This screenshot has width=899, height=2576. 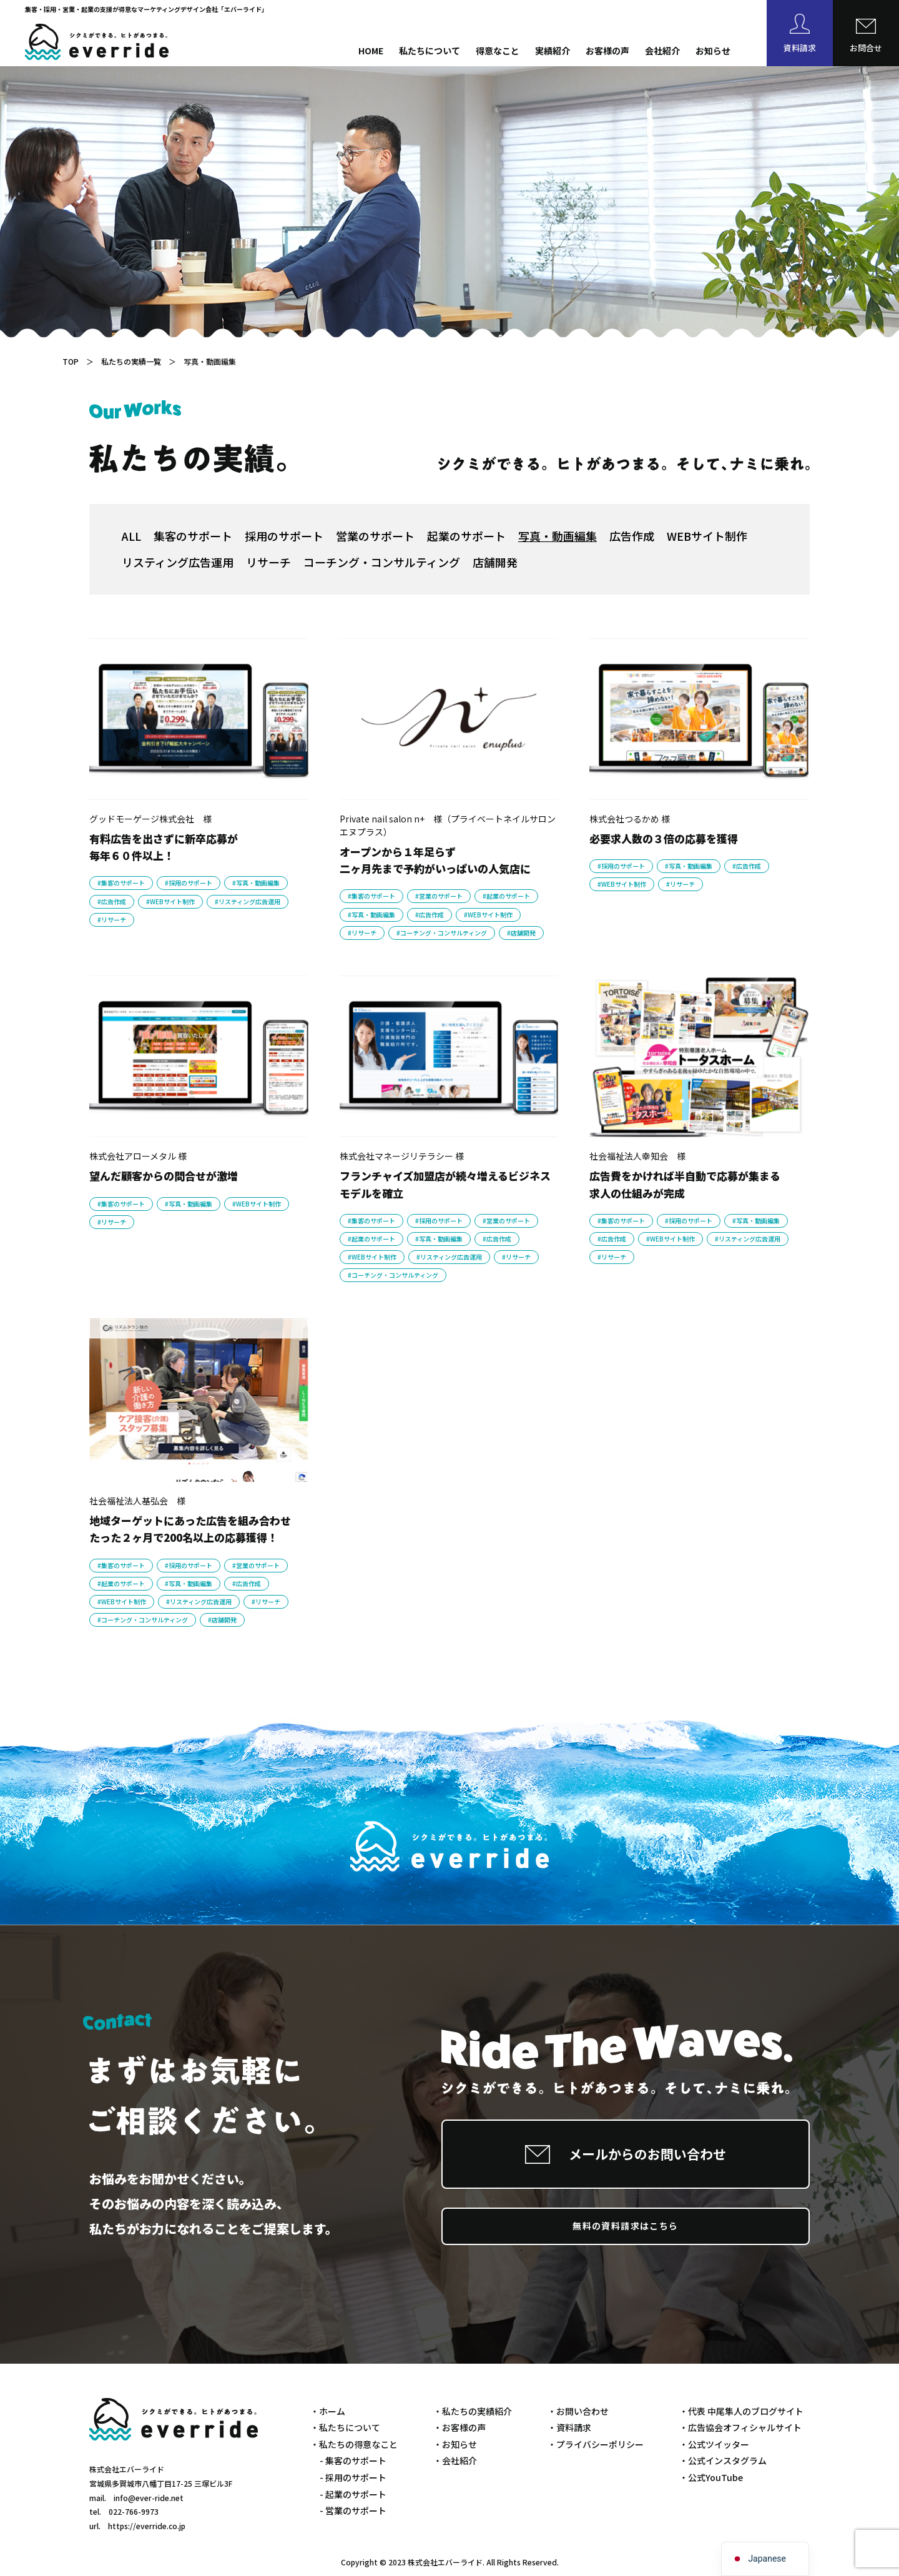 What do you see at coordinates (327, 2411) in the screenshot?
I see `・ホーム` at bounding box center [327, 2411].